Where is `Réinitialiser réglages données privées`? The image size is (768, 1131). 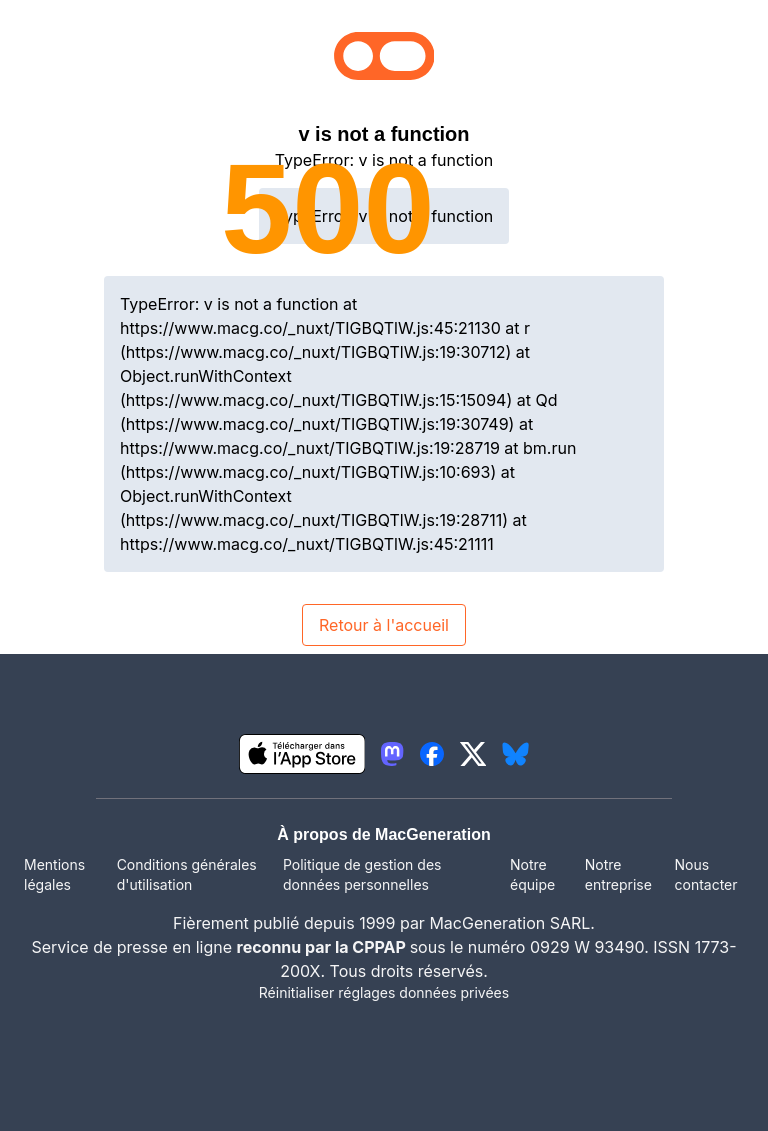 Réinitialiser réglages données privées is located at coordinates (384, 992).